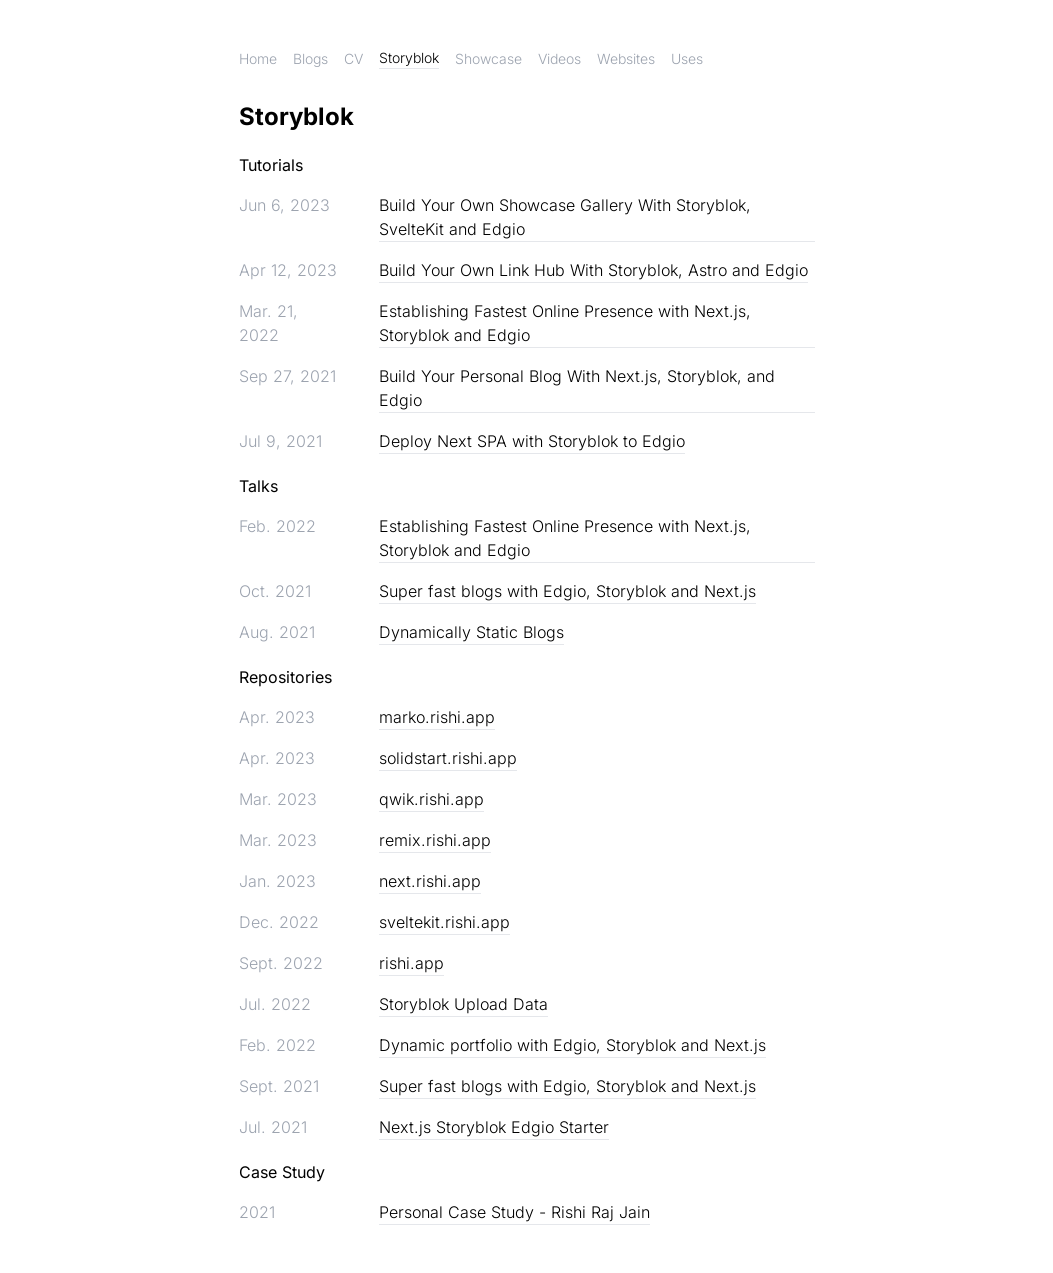 The width and height of the screenshot is (1053, 1273). I want to click on CV, so click(353, 58).